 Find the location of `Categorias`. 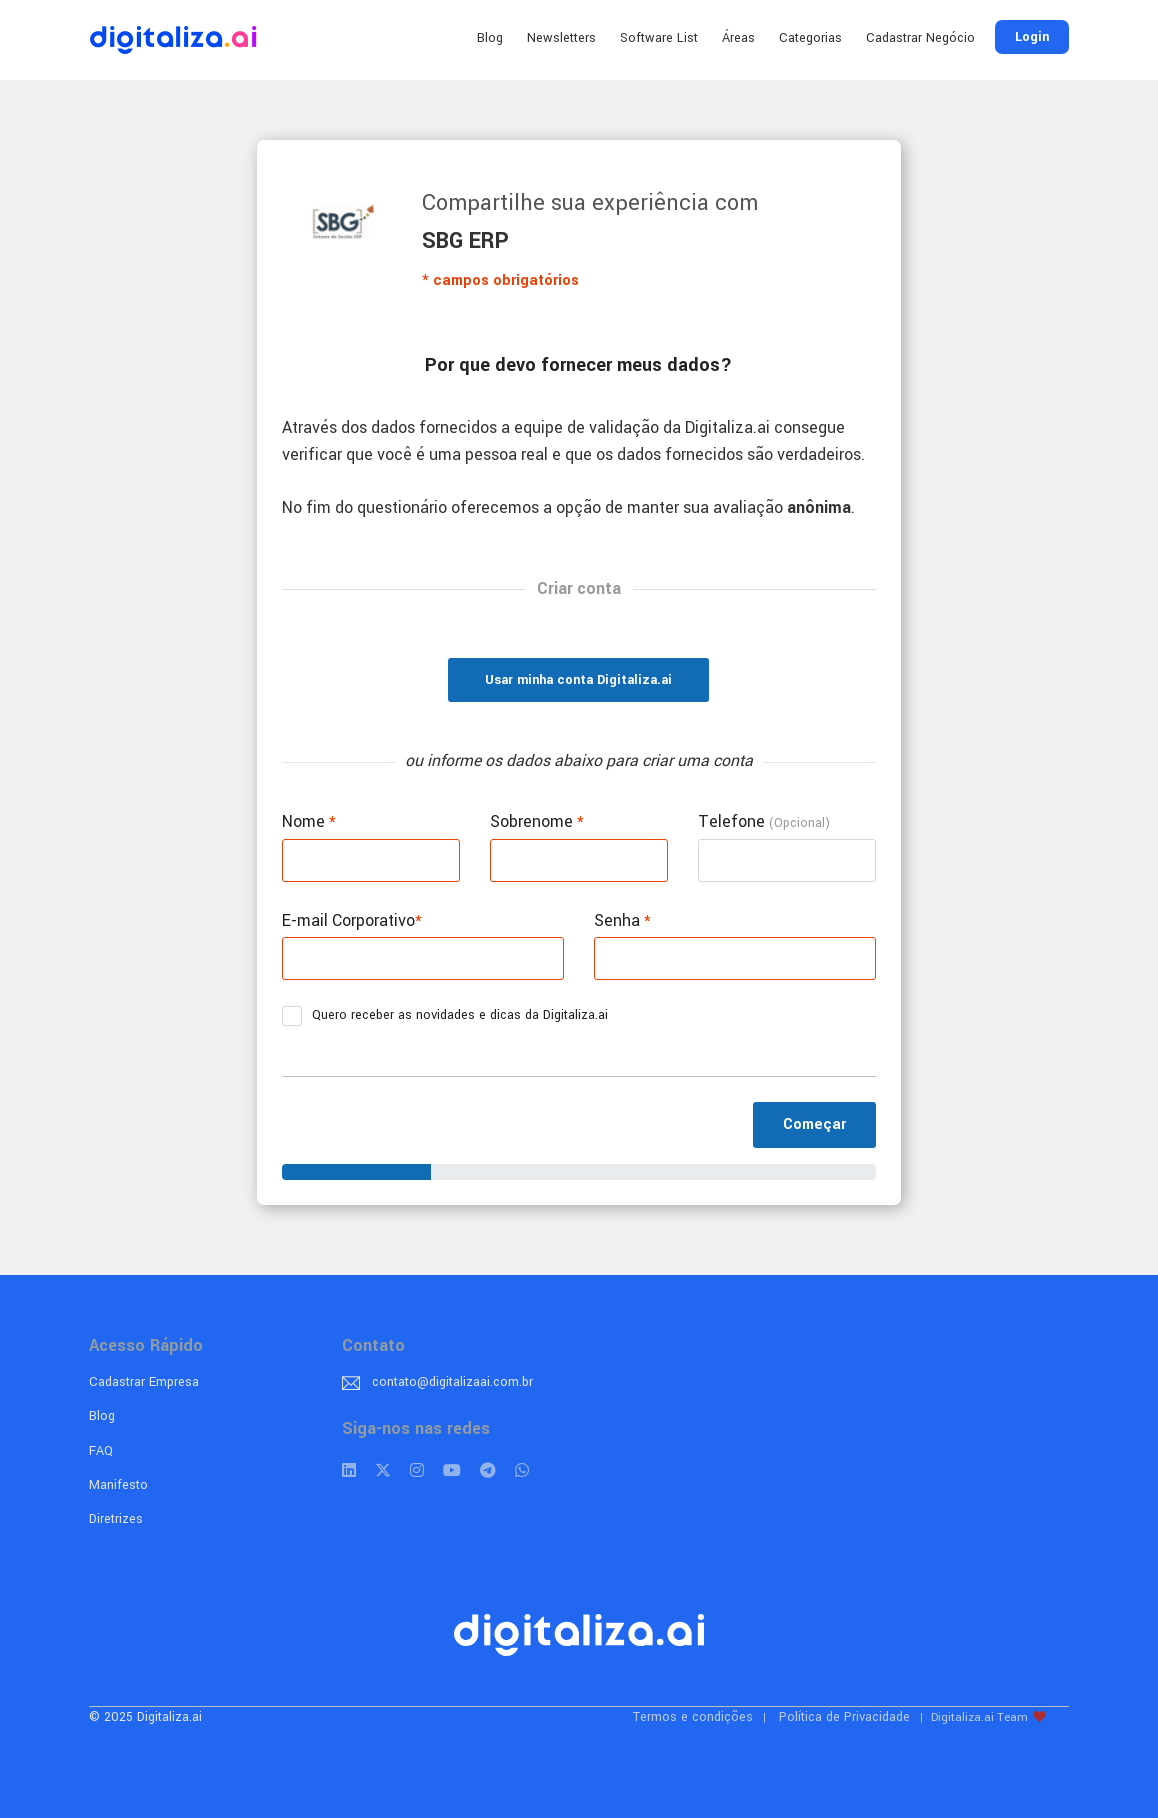

Categorias is located at coordinates (810, 38).